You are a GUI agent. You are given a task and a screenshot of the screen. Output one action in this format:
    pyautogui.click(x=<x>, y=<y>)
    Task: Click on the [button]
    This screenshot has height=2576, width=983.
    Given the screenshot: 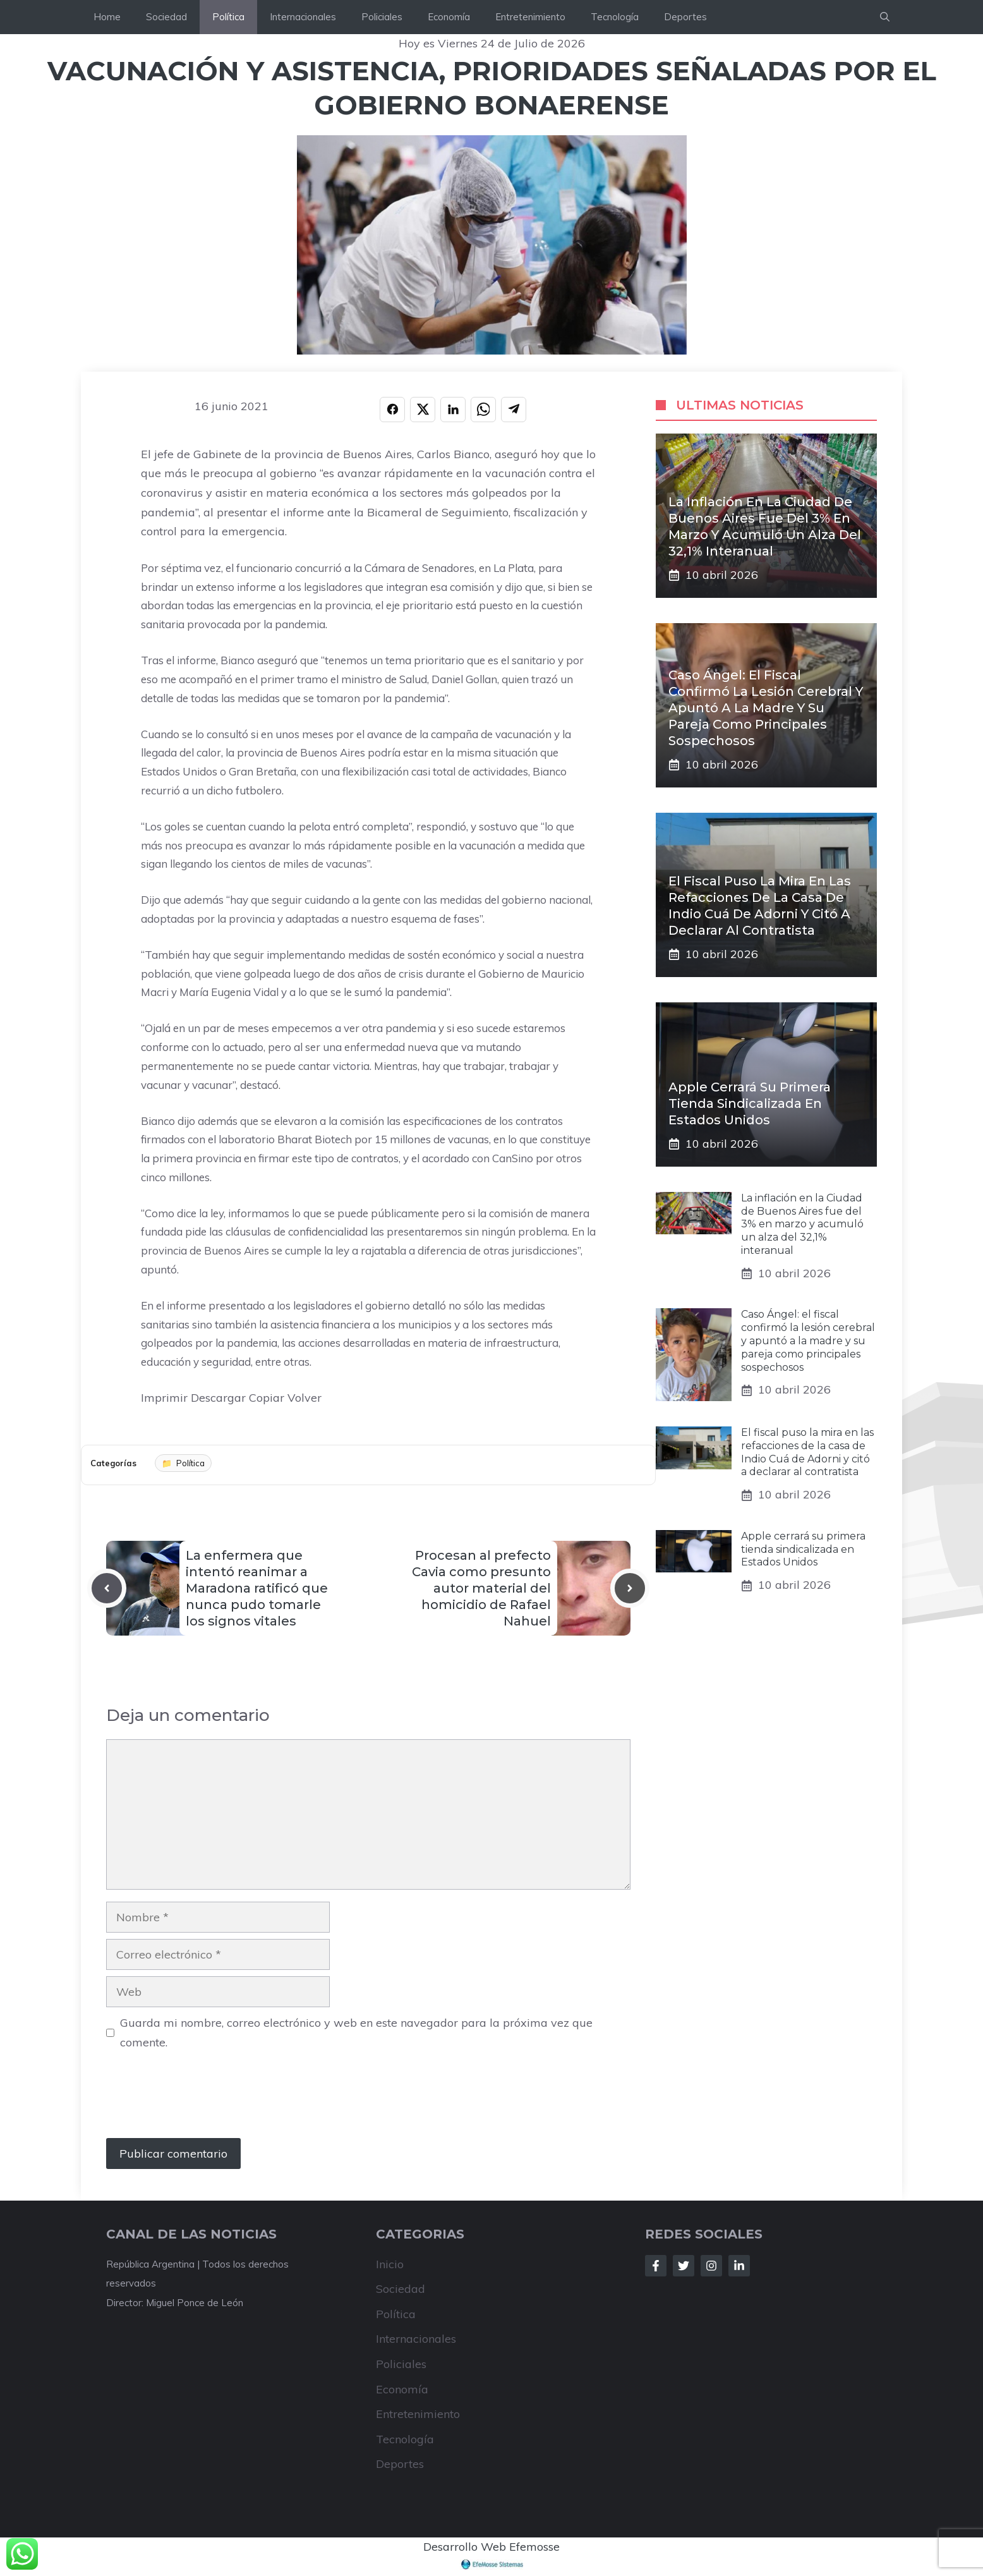 What is the action you would take?
    pyautogui.click(x=884, y=17)
    